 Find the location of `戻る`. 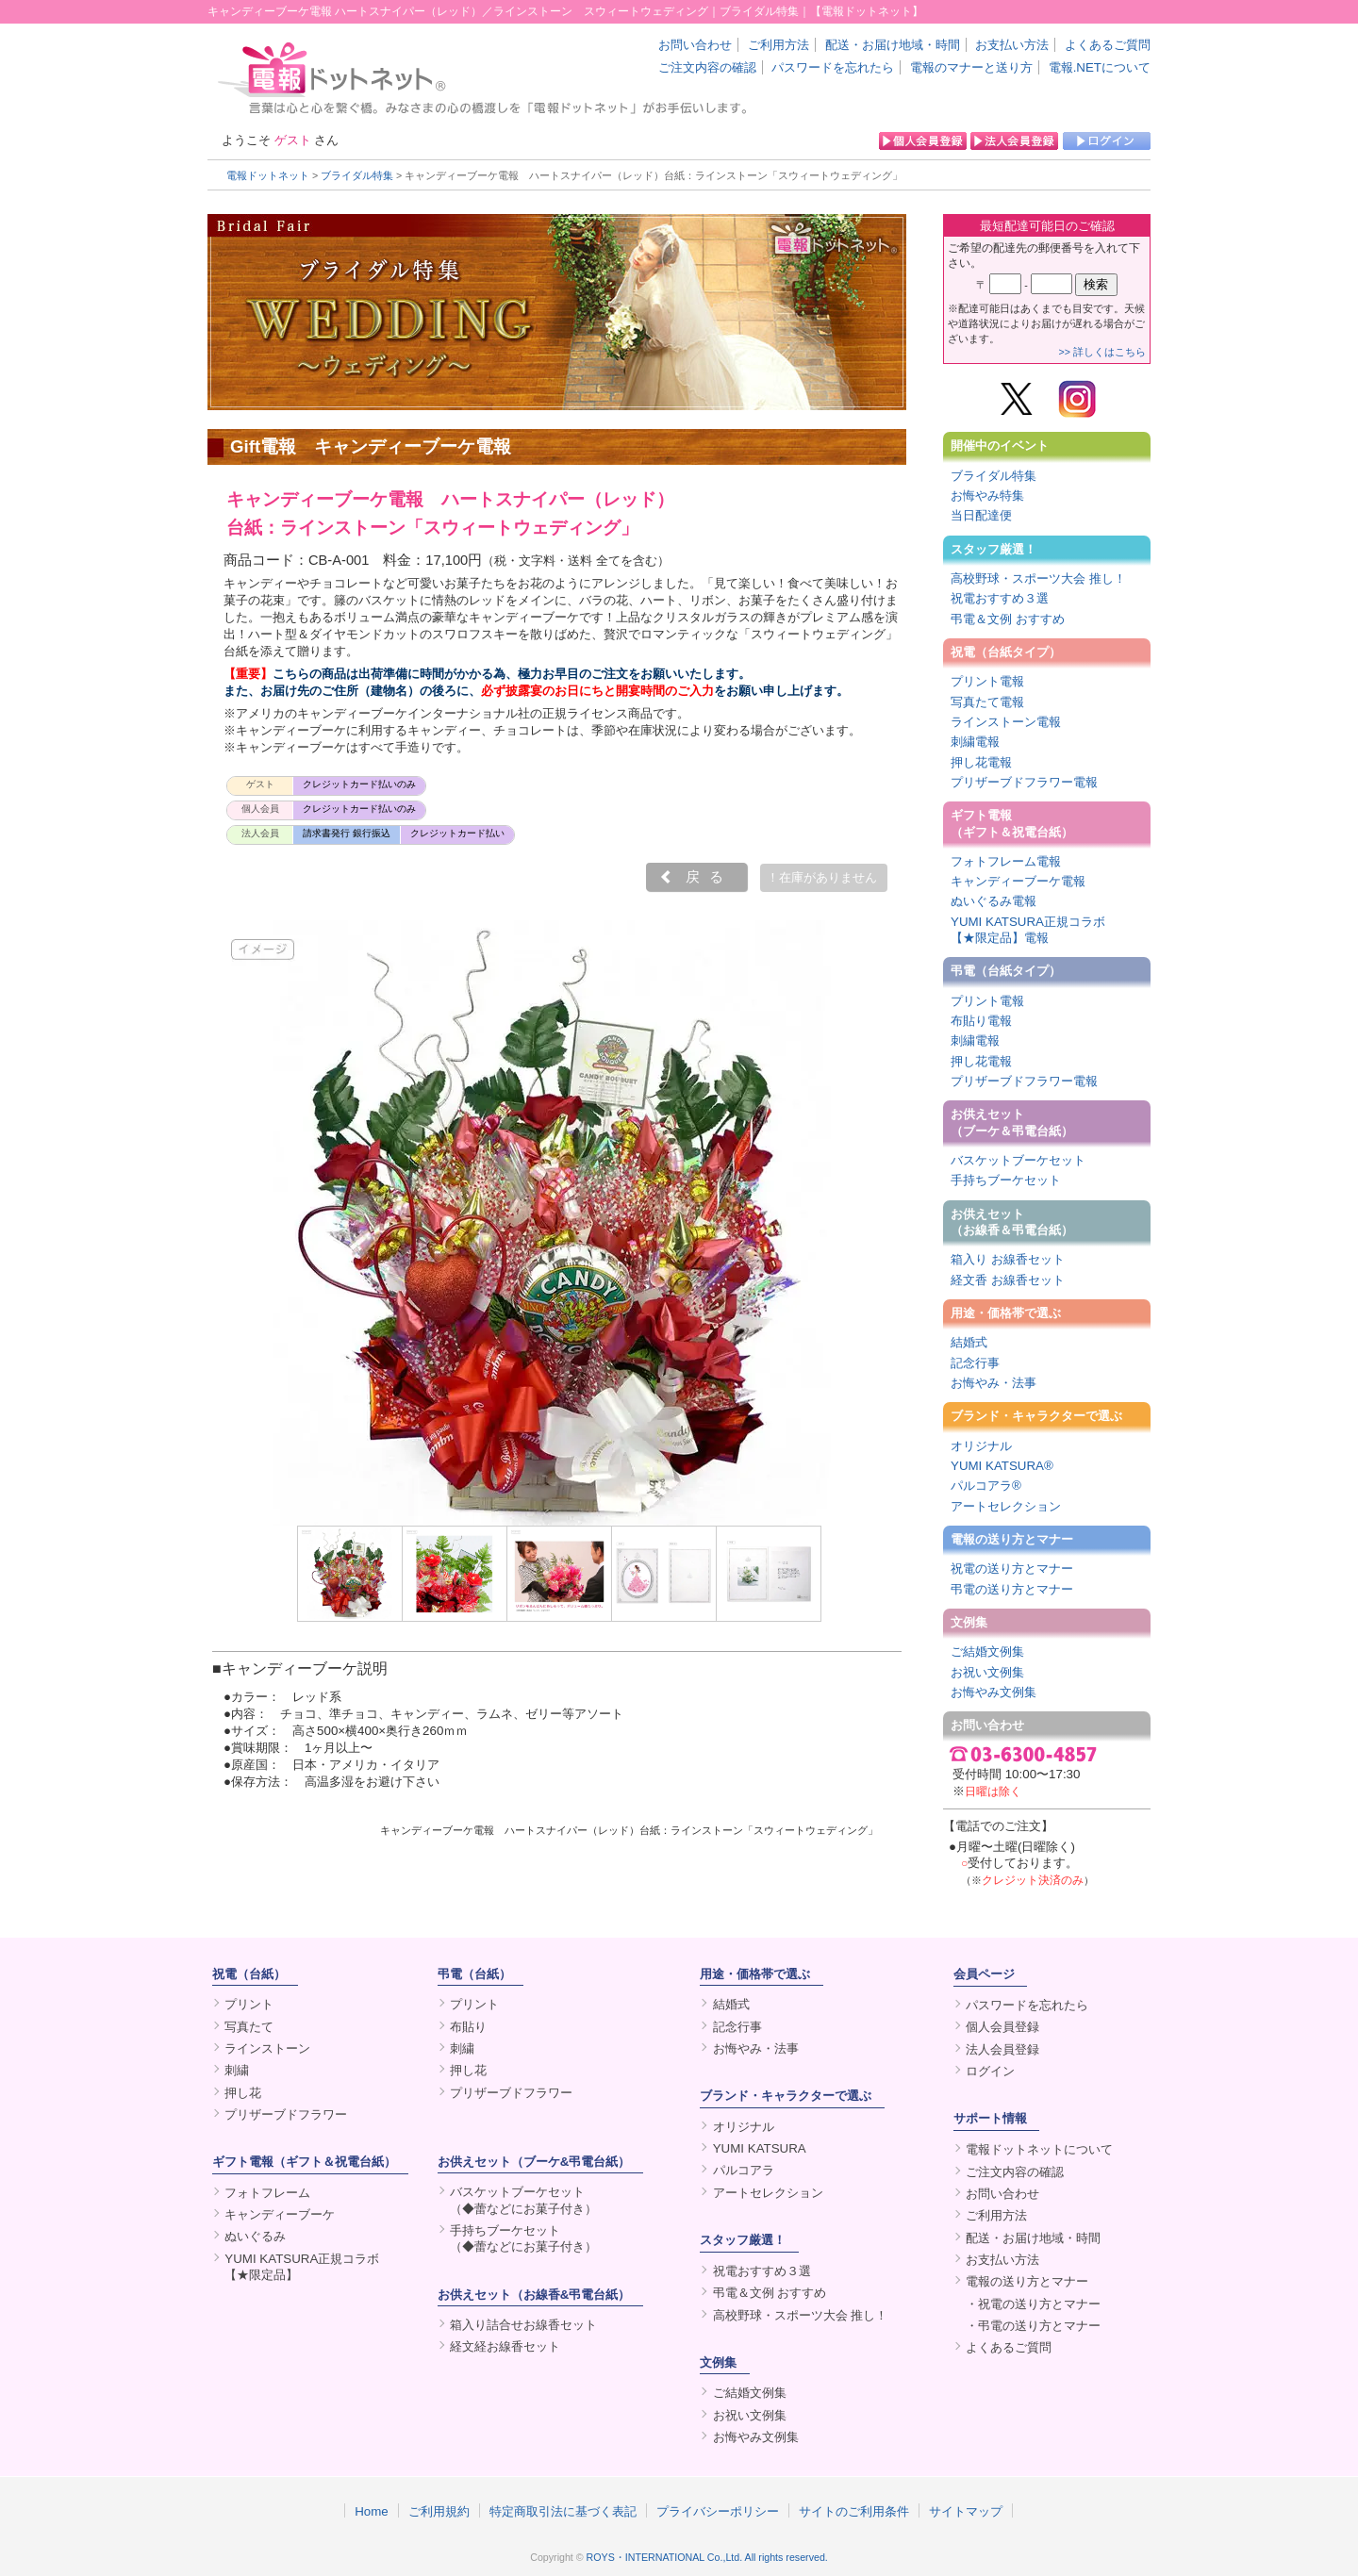

戻る is located at coordinates (709, 876).